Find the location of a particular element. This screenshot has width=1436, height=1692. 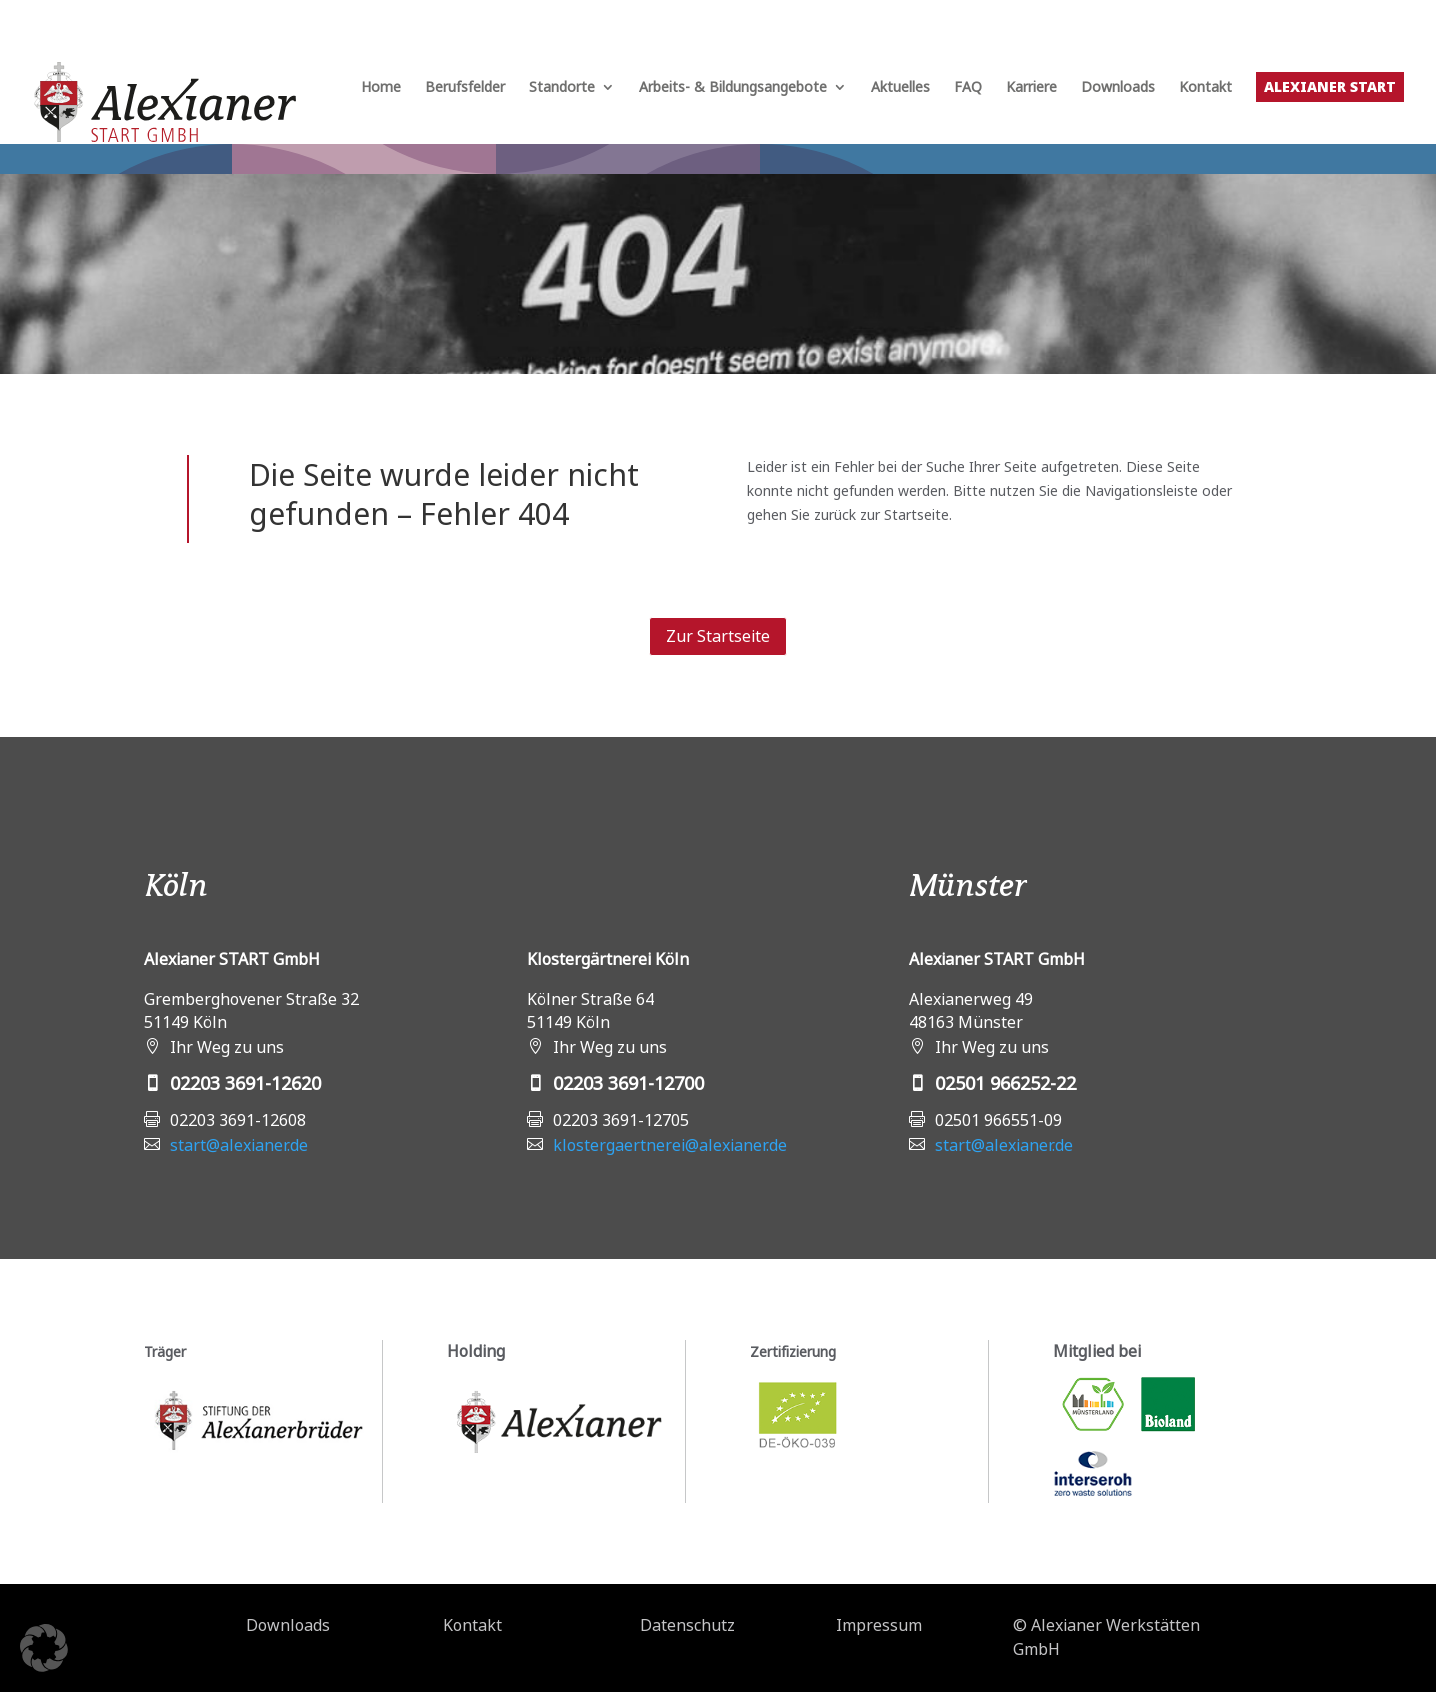

FAQ is located at coordinates (968, 88).